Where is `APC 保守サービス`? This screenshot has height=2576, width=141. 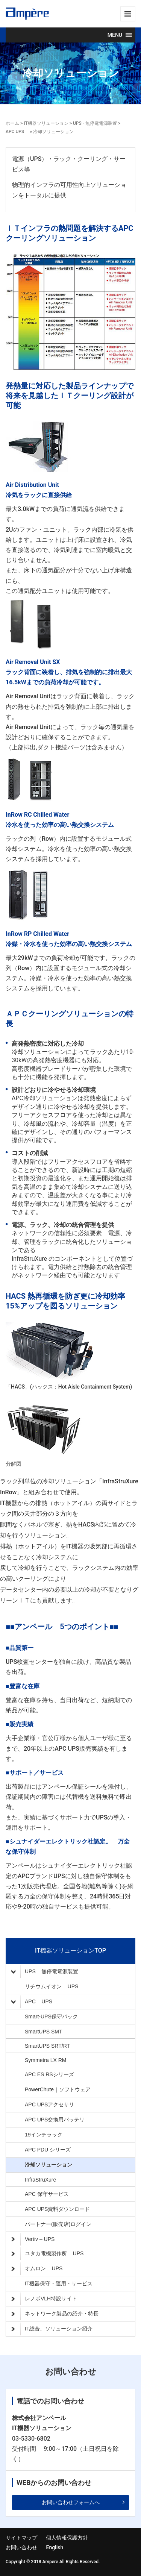 APC 保守サービス is located at coordinates (47, 2194).